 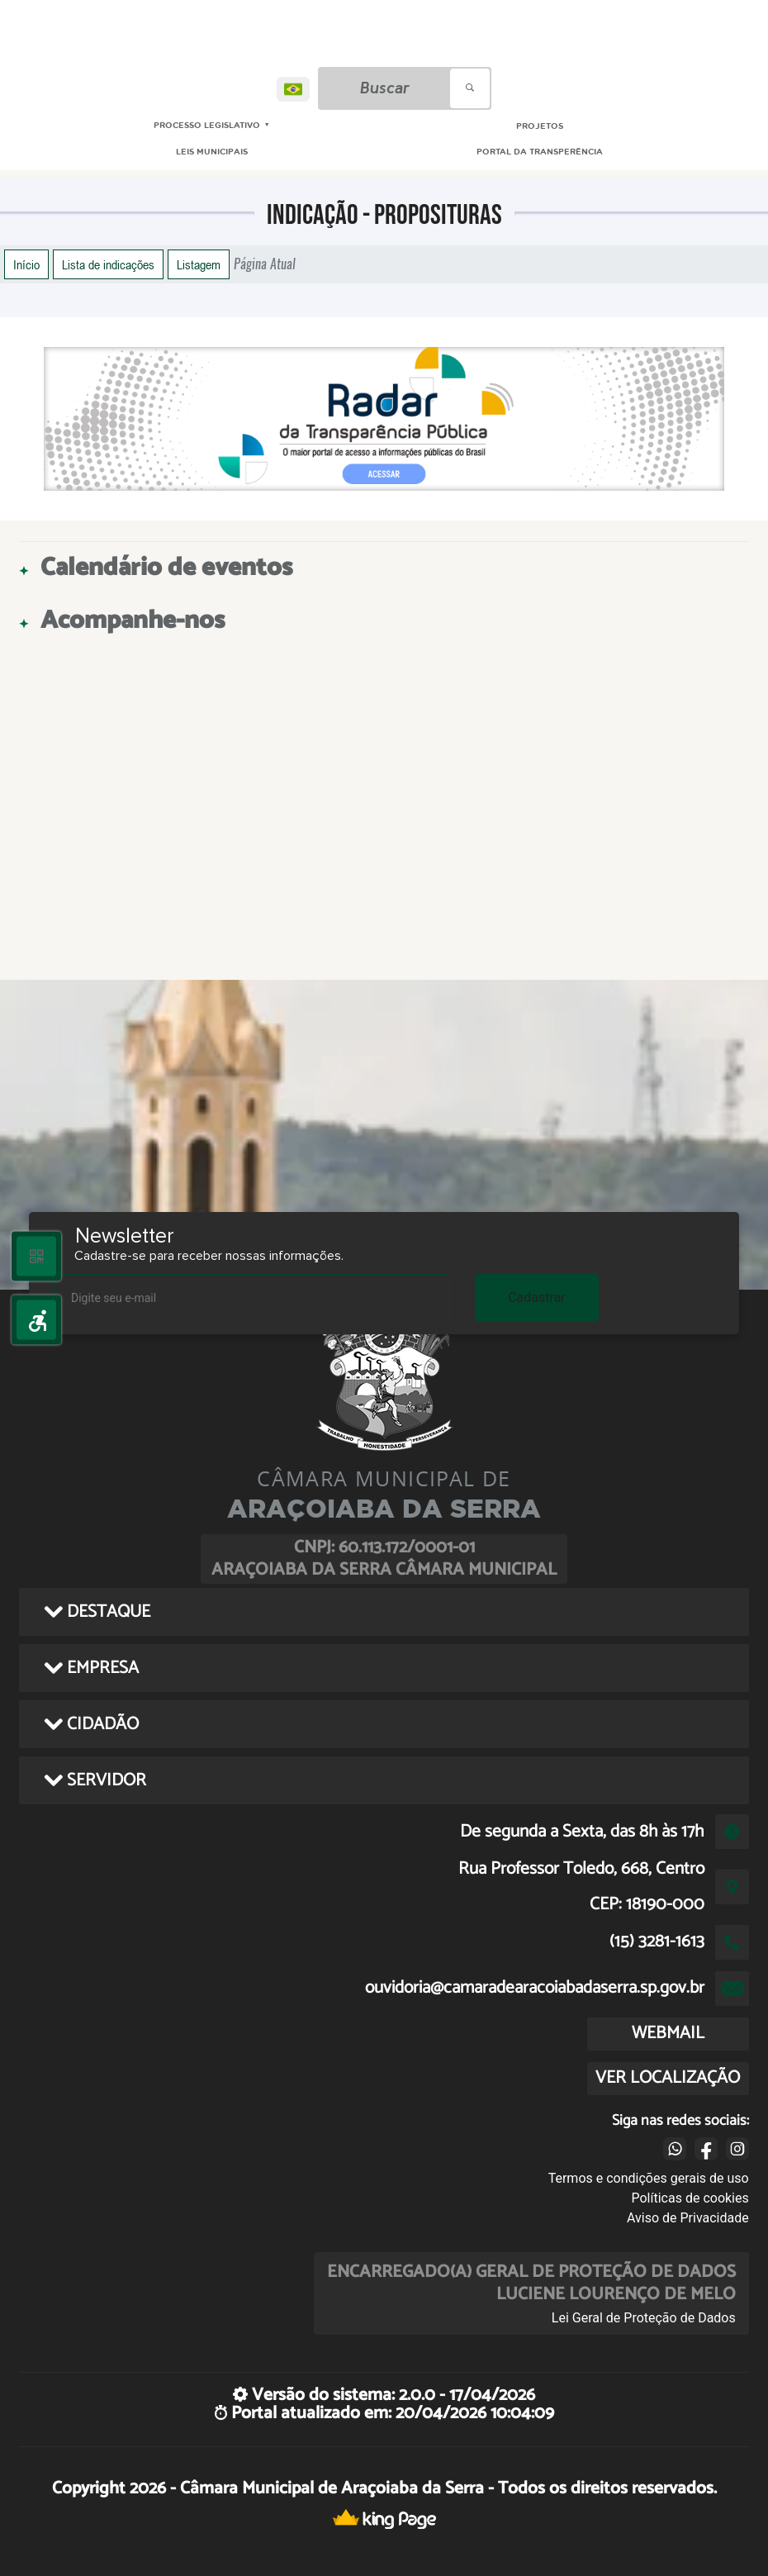 I want to click on Cadastrar, so click(x=537, y=1297).